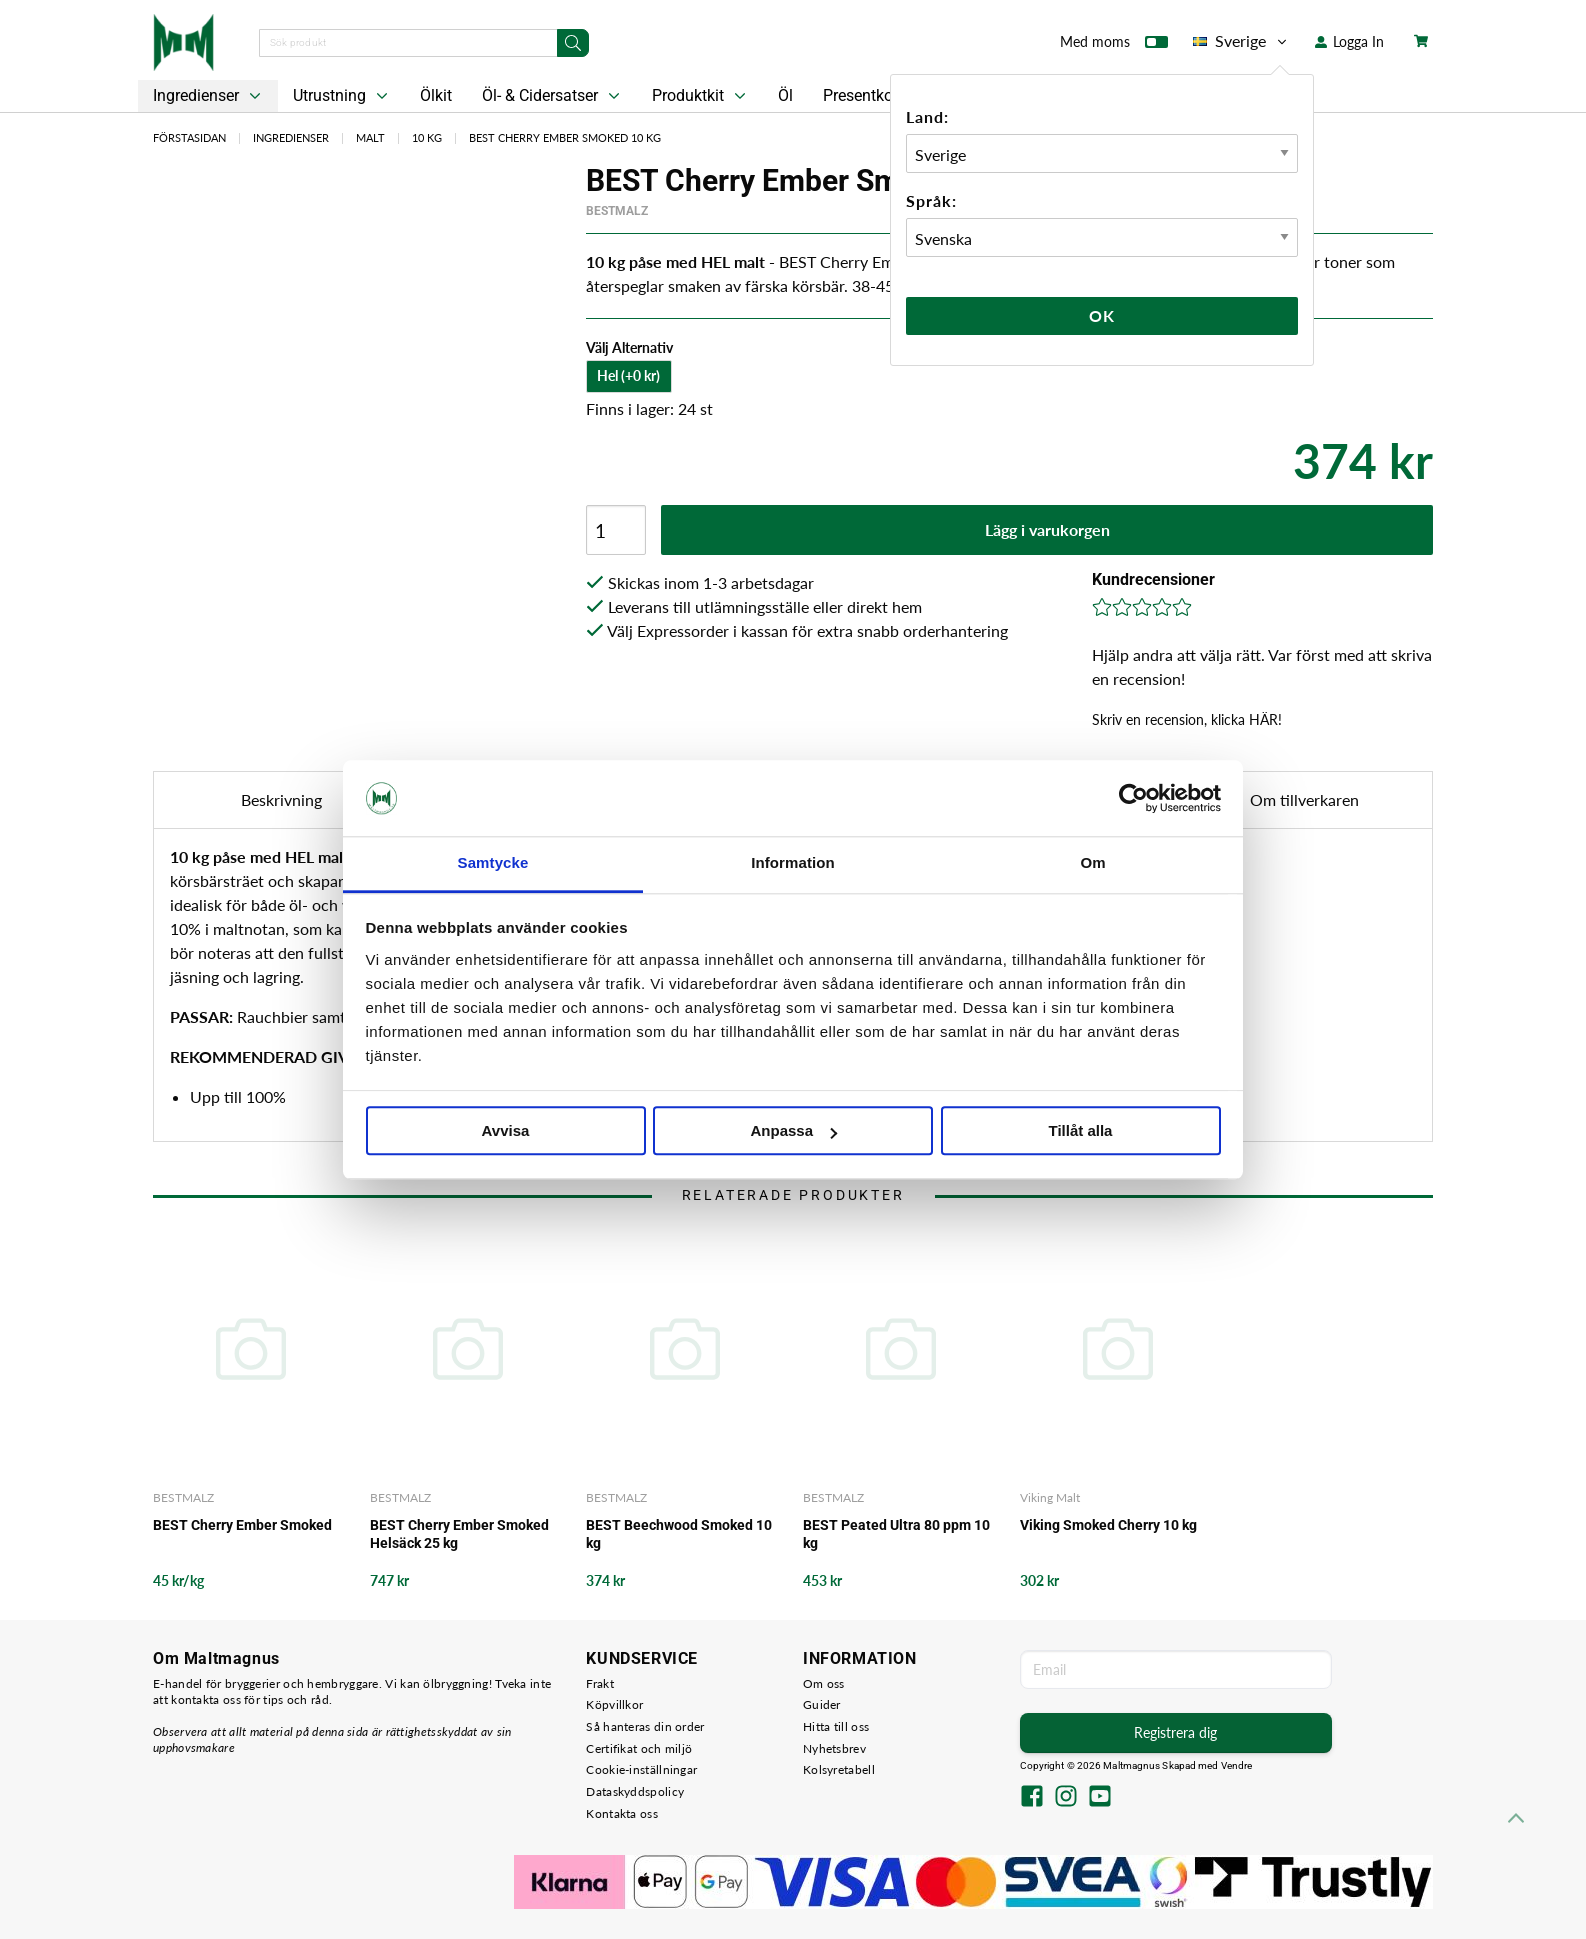 This screenshot has width=1586, height=1939. Describe the element at coordinates (896, 1534) in the screenshot. I see `BEST Peated Ultra 80 ppm 10 kg` at that location.